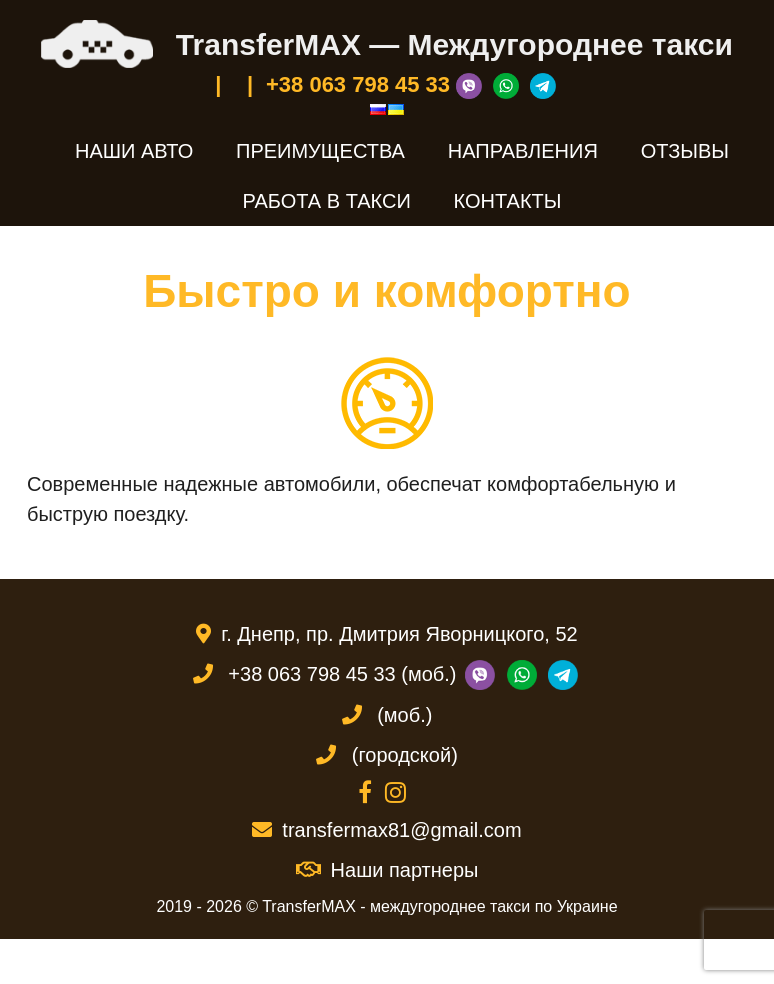 The image size is (774, 984). Describe the element at coordinates (685, 151) in the screenshot. I see `Отзывы` at that location.